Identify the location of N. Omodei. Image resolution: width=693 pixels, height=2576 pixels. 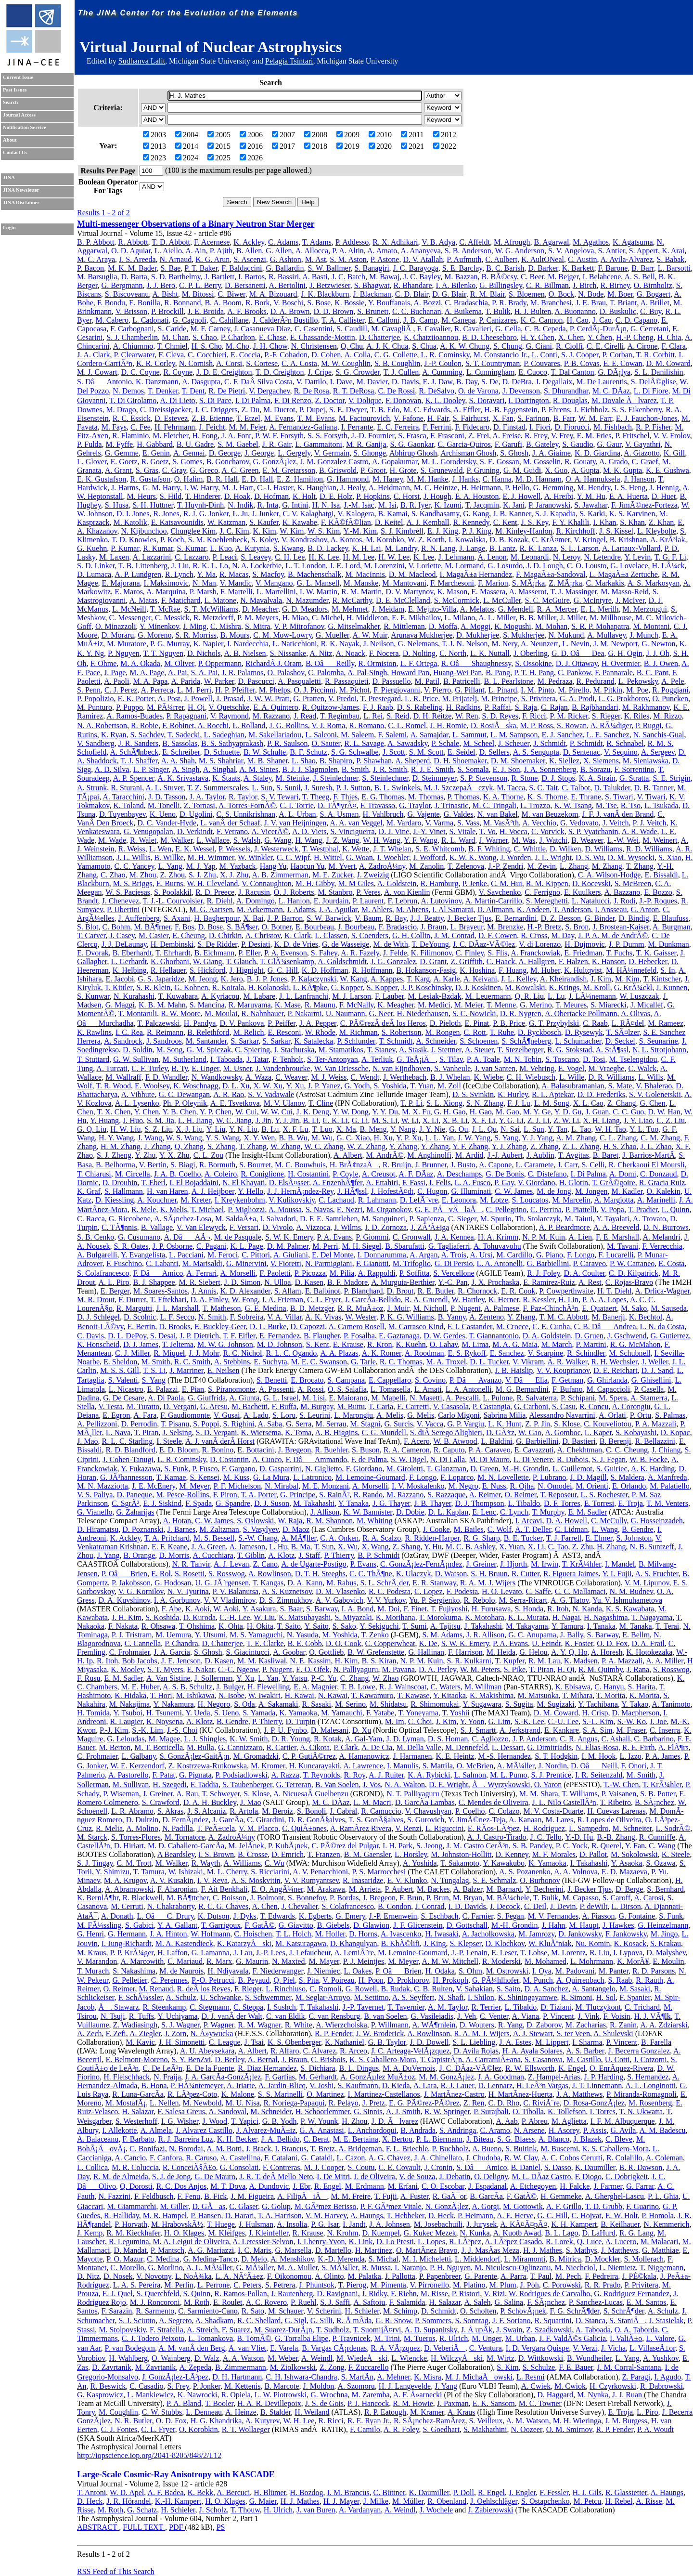
(555, 1486).